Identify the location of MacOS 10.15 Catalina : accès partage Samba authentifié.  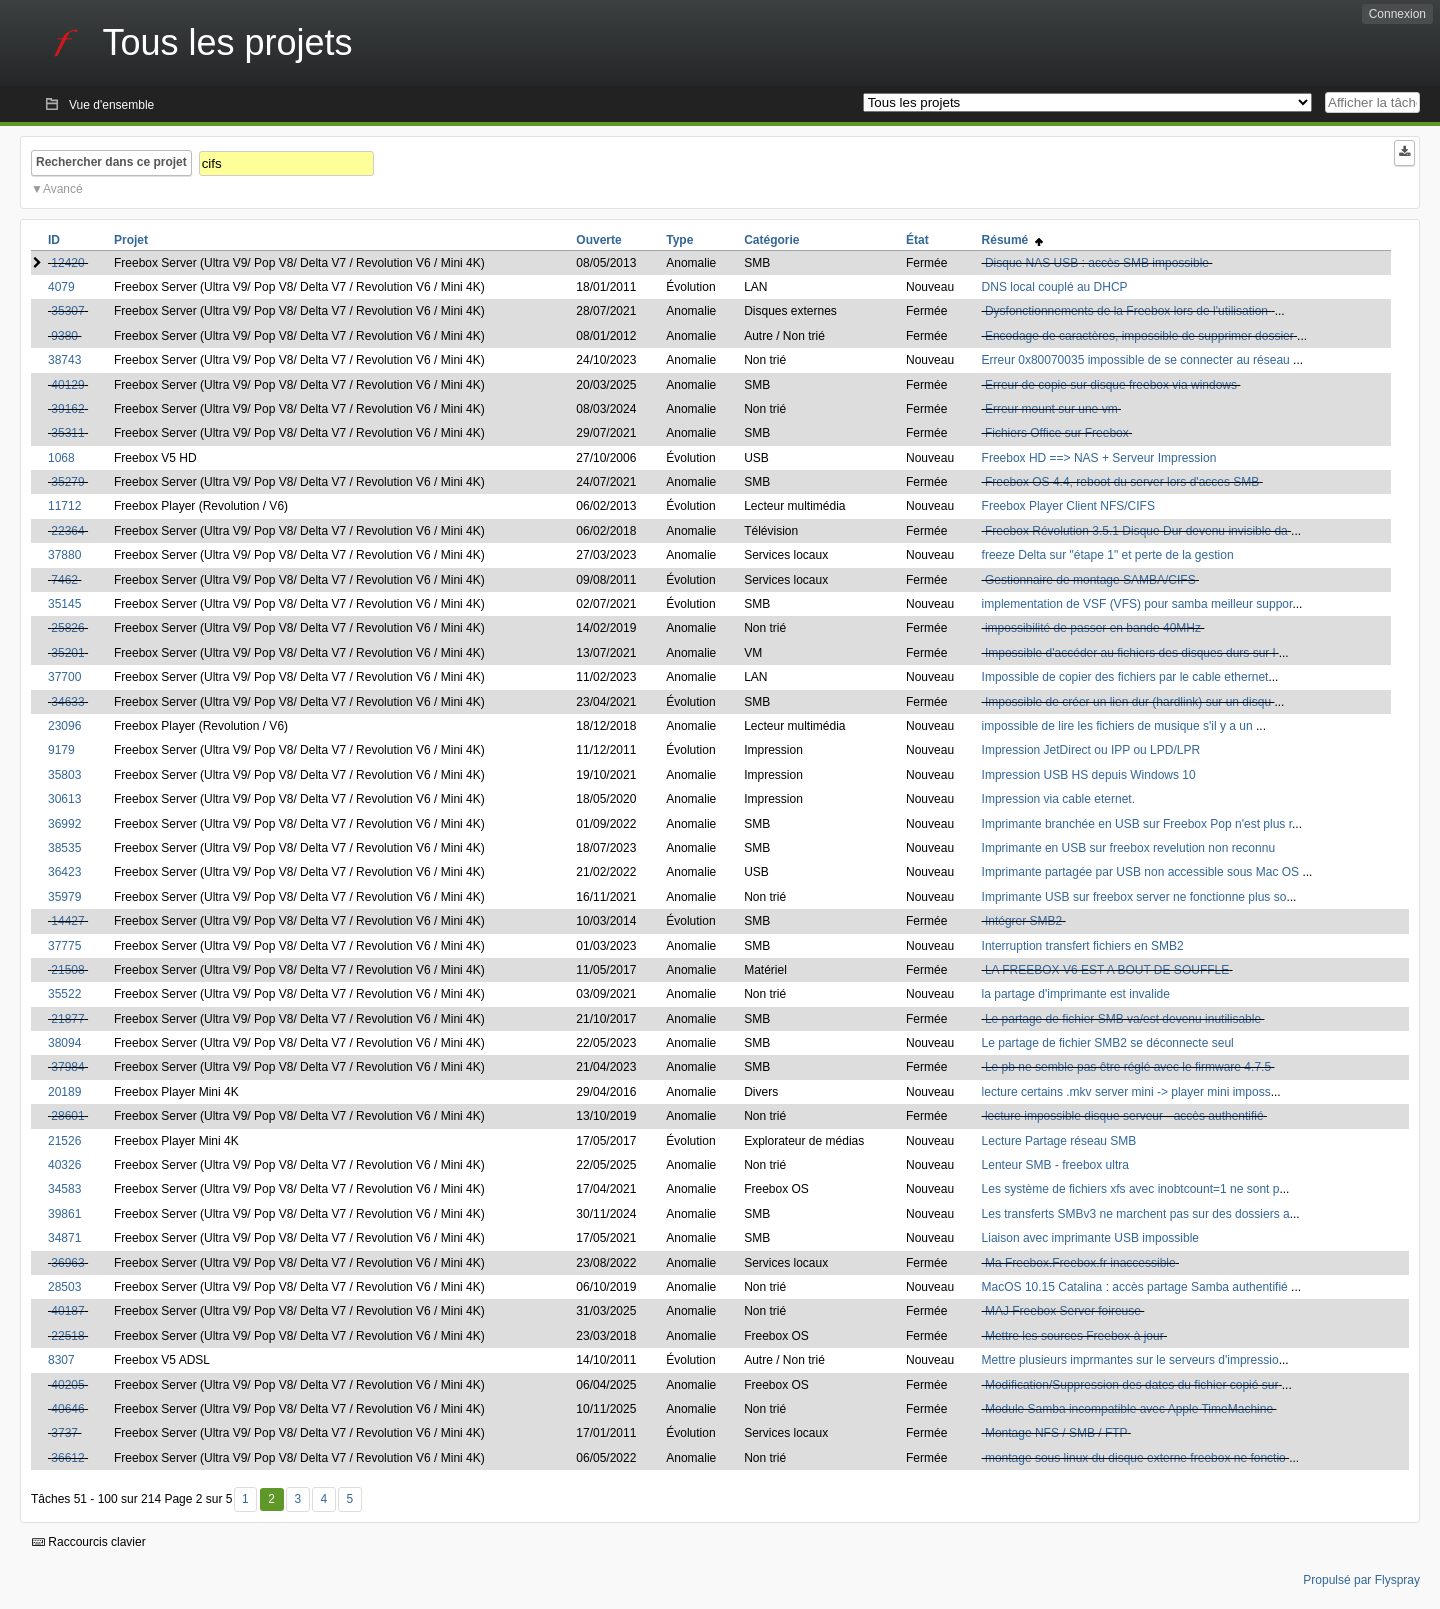
(1137, 1287).